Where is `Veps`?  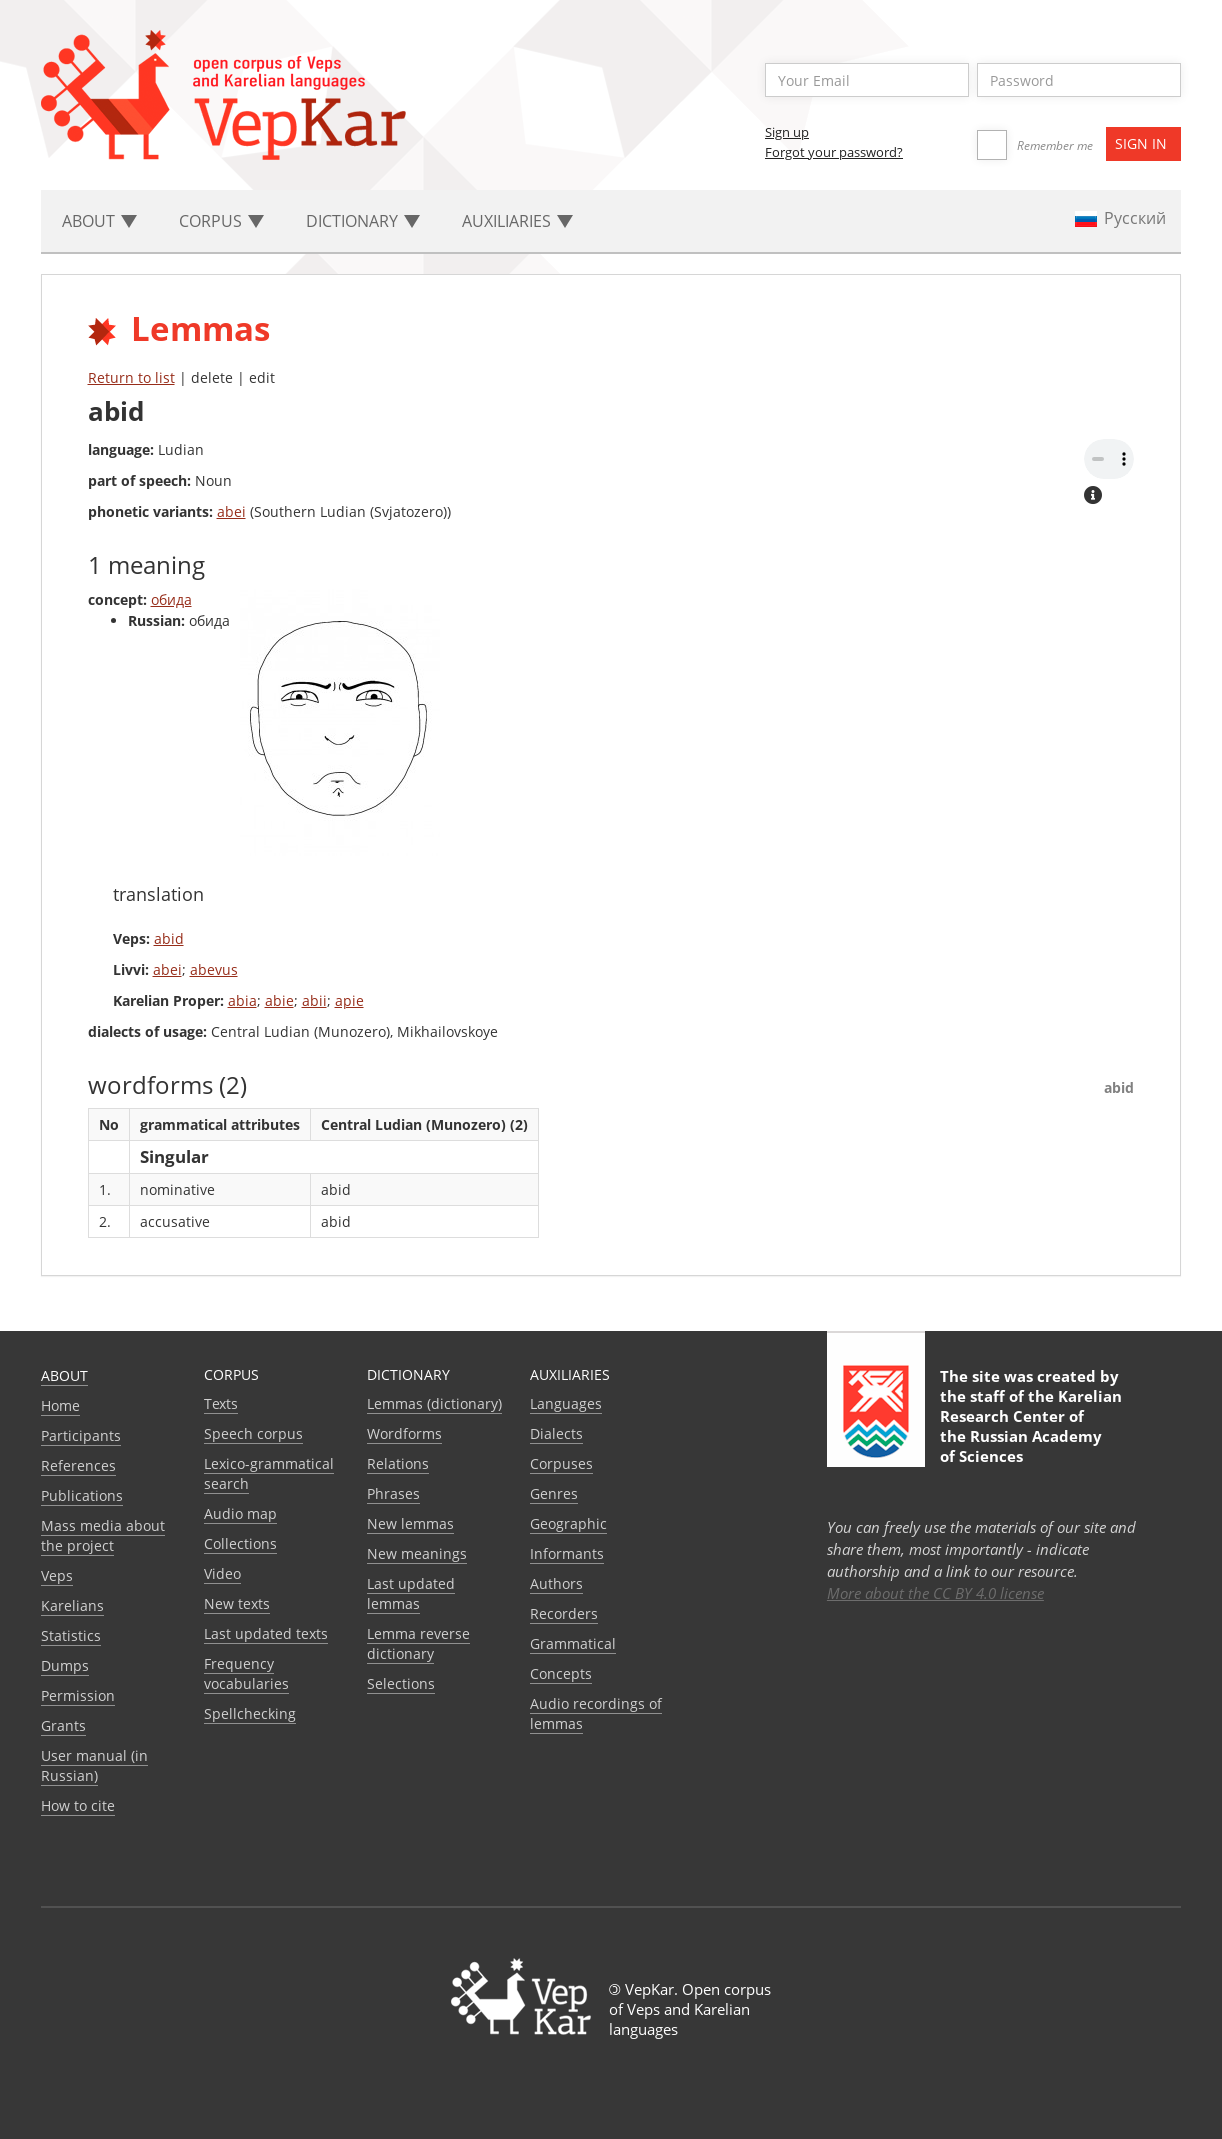
Veps is located at coordinates (57, 1575).